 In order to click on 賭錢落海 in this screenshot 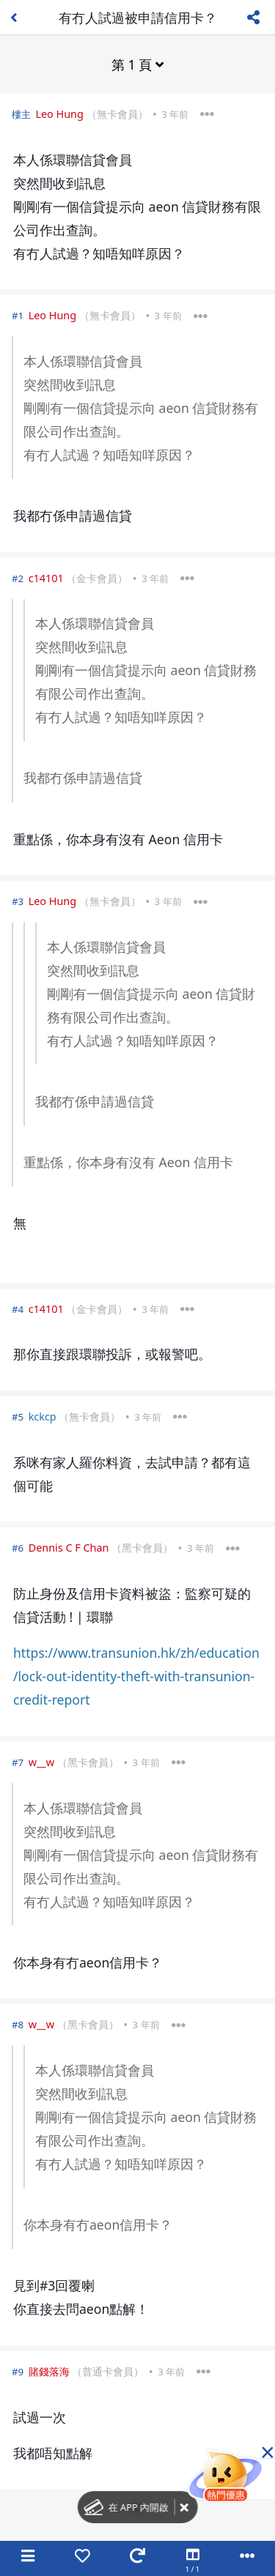, I will do `click(49, 2371)`.